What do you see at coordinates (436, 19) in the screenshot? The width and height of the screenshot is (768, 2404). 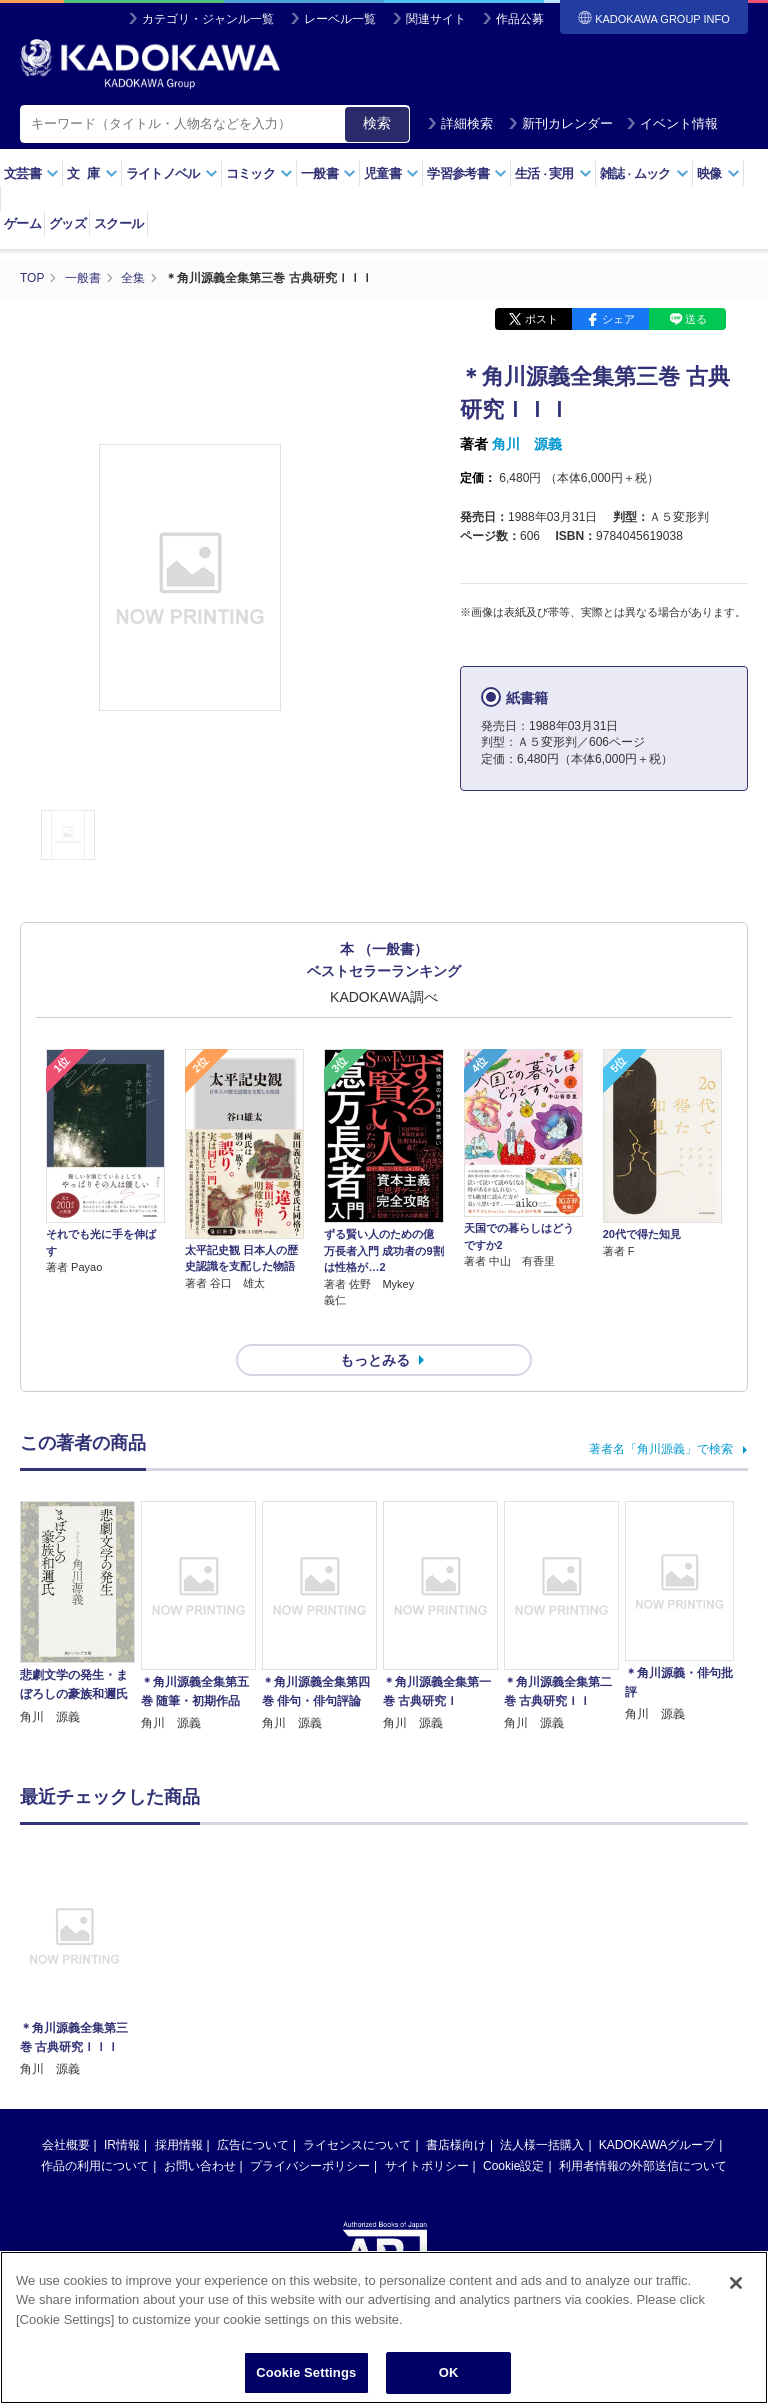 I see `関連サイト` at bounding box center [436, 19].